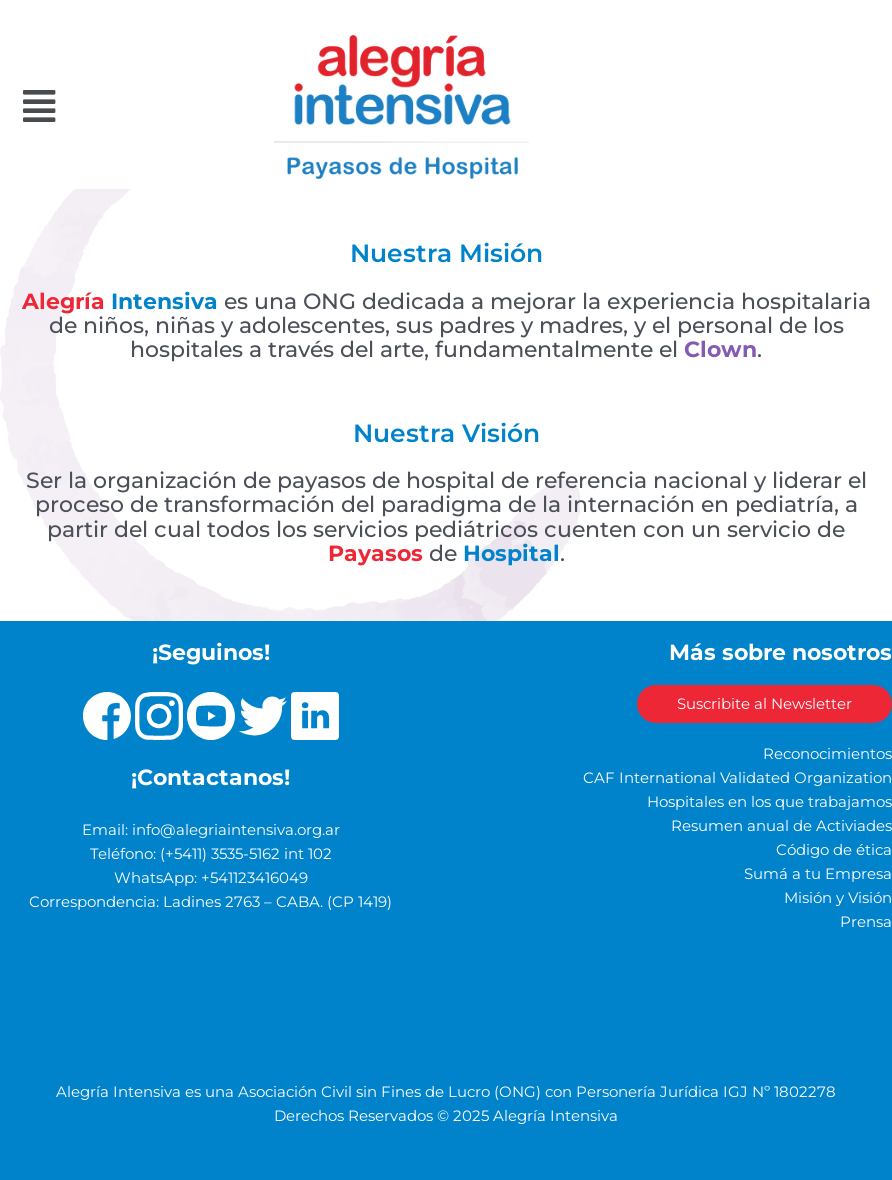  Describe the element at coordinates (834, 850) in the screenshot. I see `Código de ética` at that location.